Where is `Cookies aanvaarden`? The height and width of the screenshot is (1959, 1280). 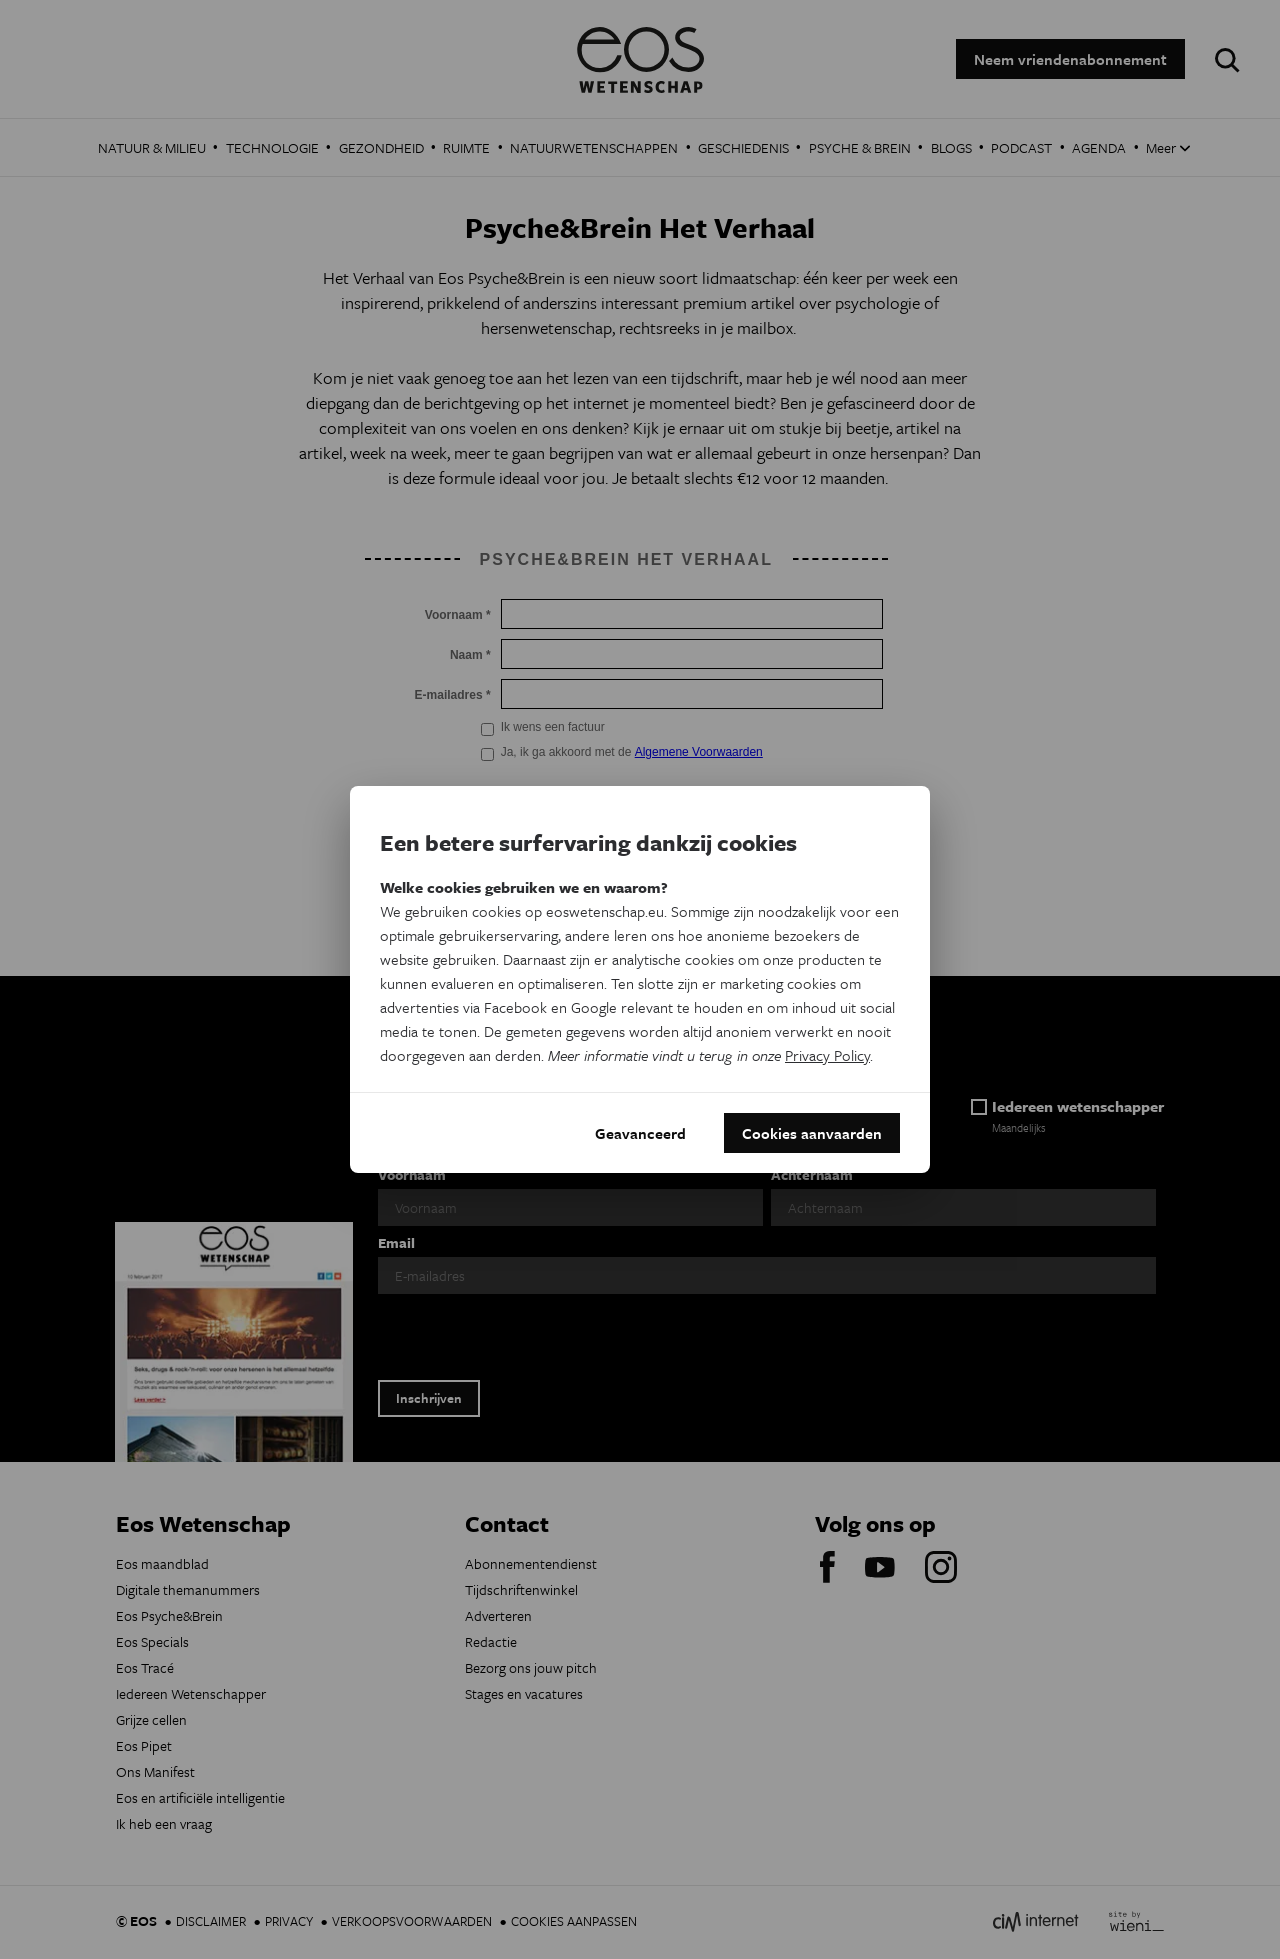
Cookies aanvaarden is located at coordinates (812, 1133).